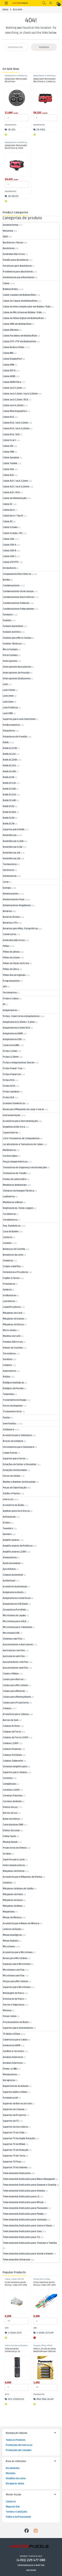  Describe the element at coordinates (11, 457) in the screenshot. I see `Cabos Speakon` at that location.